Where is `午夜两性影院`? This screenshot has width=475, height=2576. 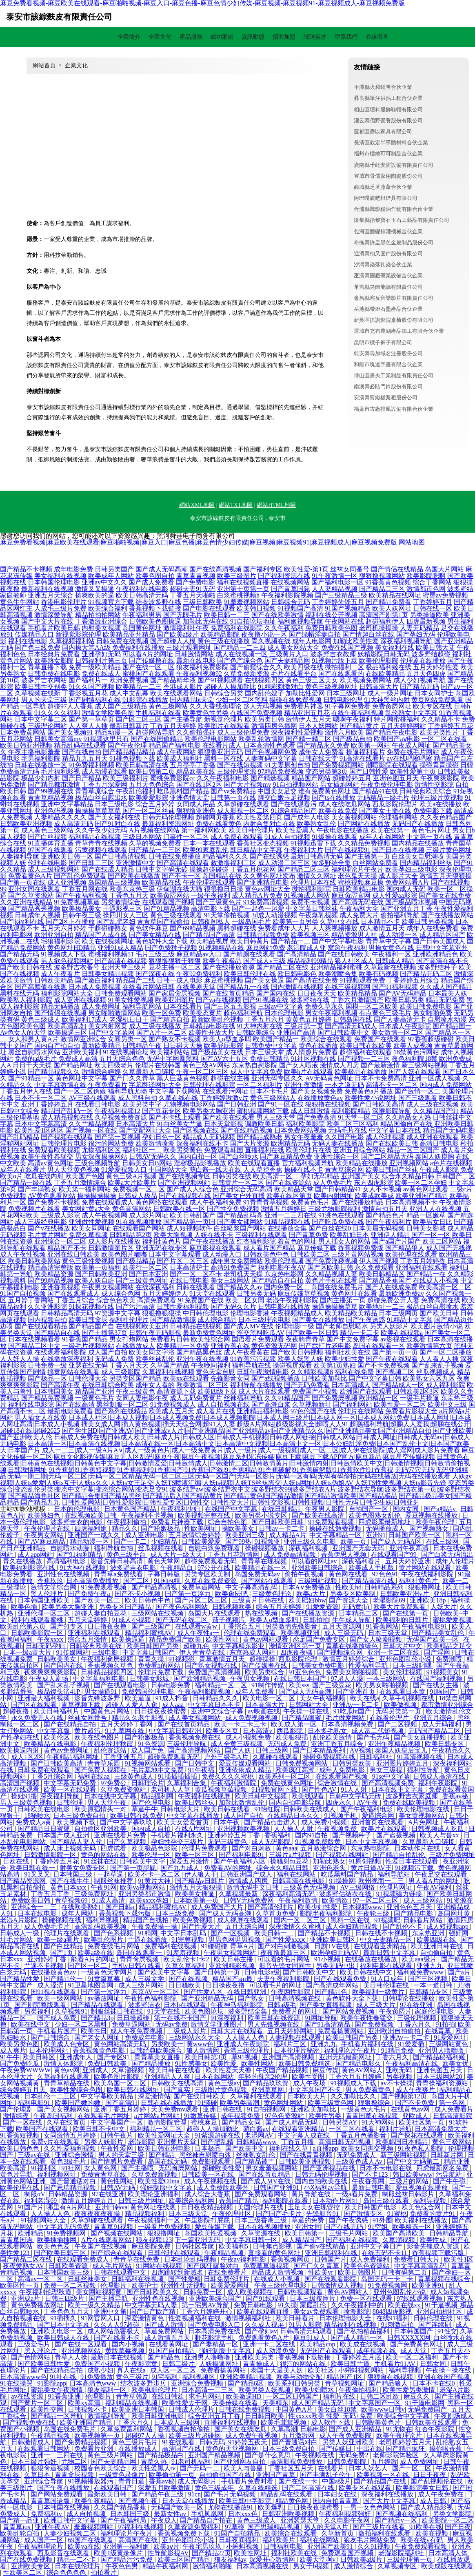
午夜两性影院 is located at coordinates (291, 1991).